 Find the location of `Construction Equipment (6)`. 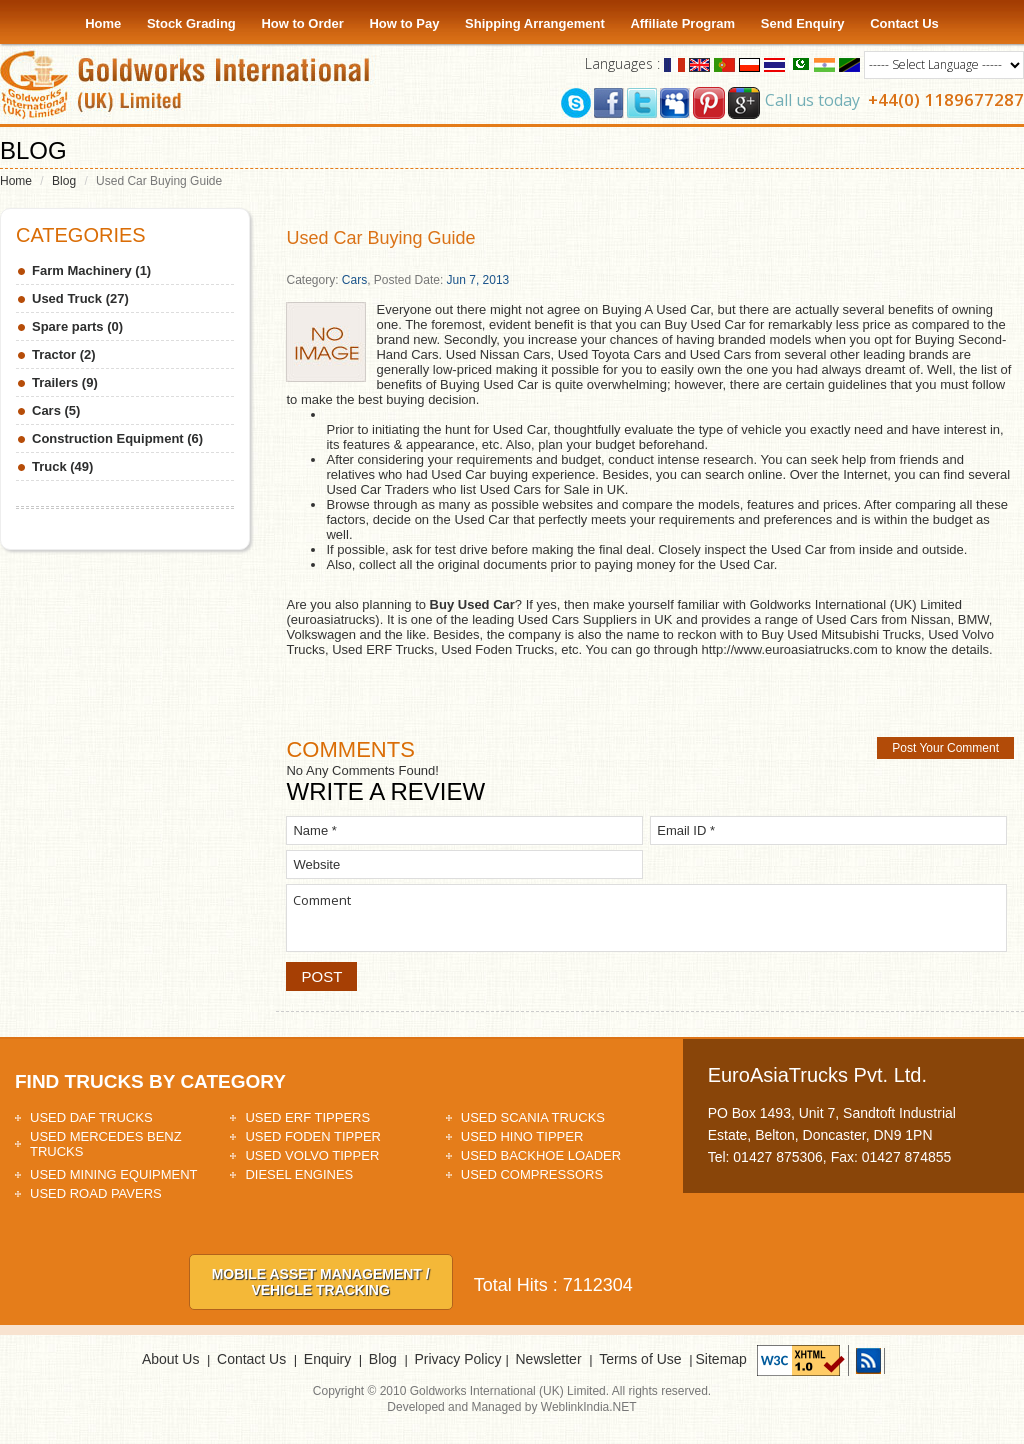

Construction Equipment (6) is located at coordinates (117, 438).